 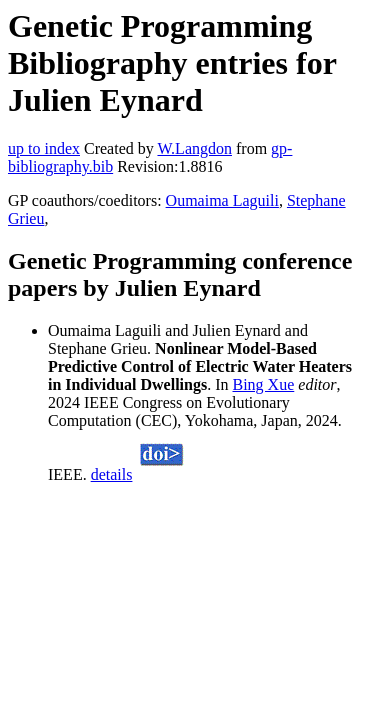 I want to click on W.Langdon, so click(x=194, y=148).